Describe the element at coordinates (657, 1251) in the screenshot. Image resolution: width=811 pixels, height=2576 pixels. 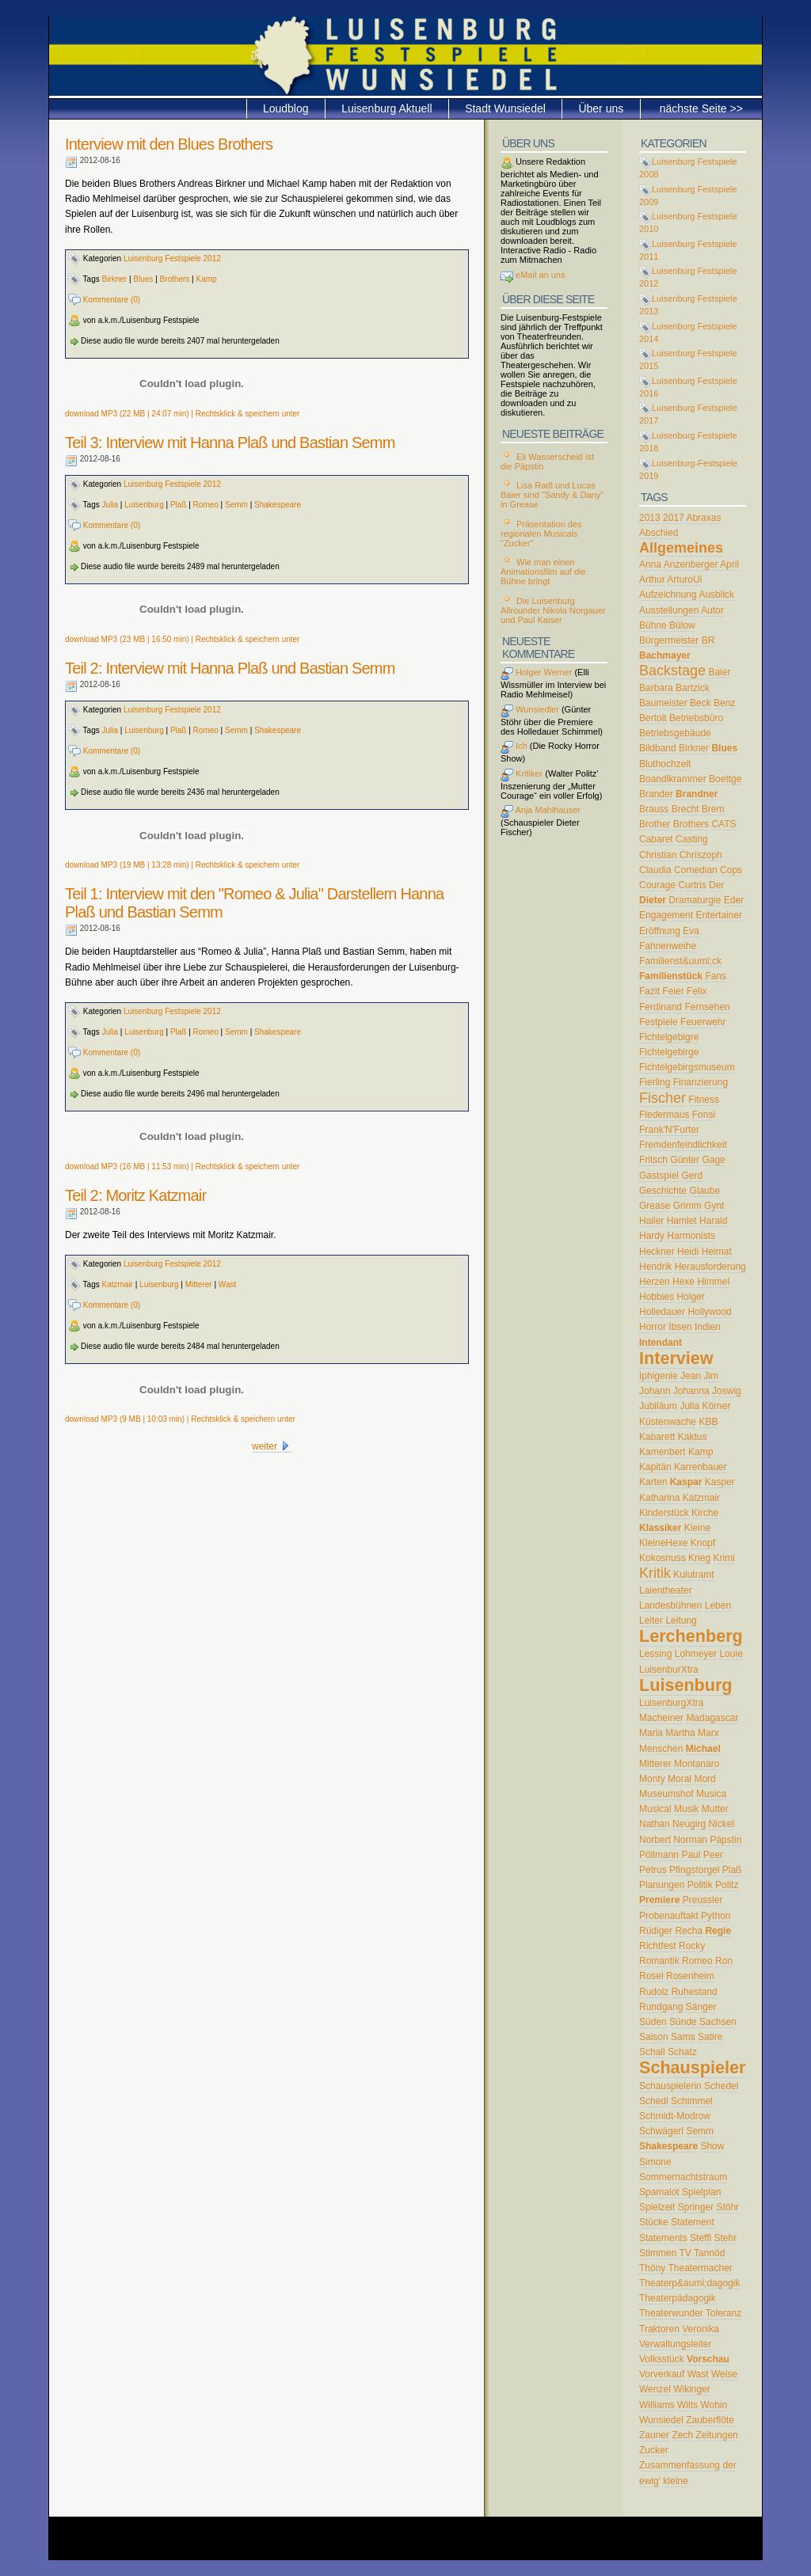
I see `Heckner` at that location.